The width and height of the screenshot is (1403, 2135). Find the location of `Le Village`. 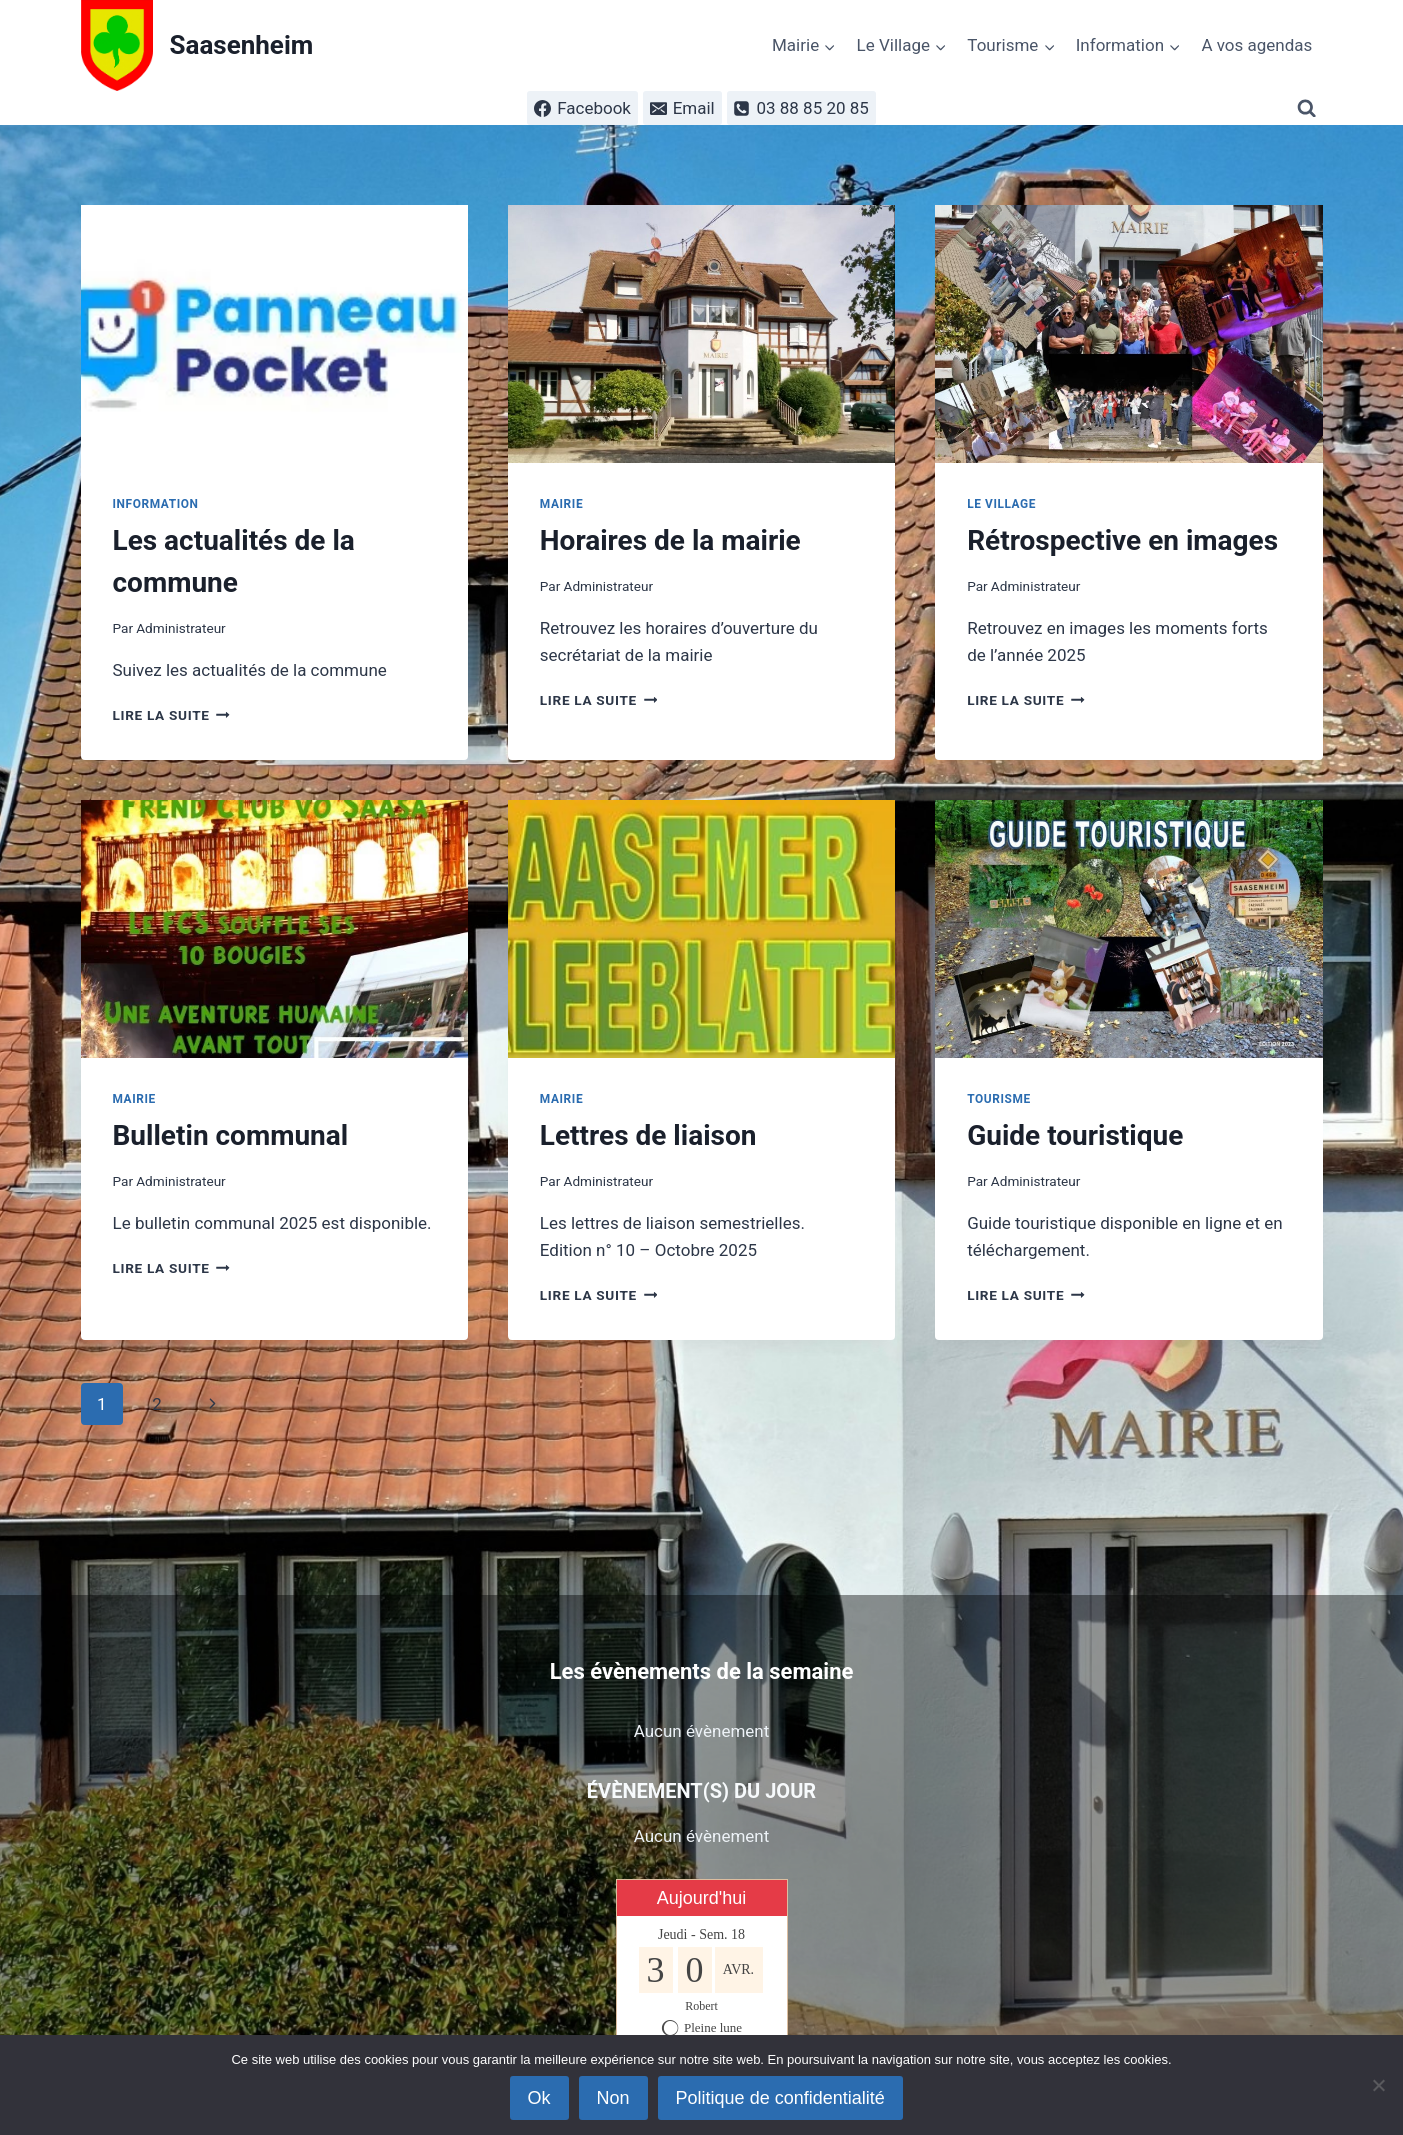

Le Village is located at coordinates (1001, 504).